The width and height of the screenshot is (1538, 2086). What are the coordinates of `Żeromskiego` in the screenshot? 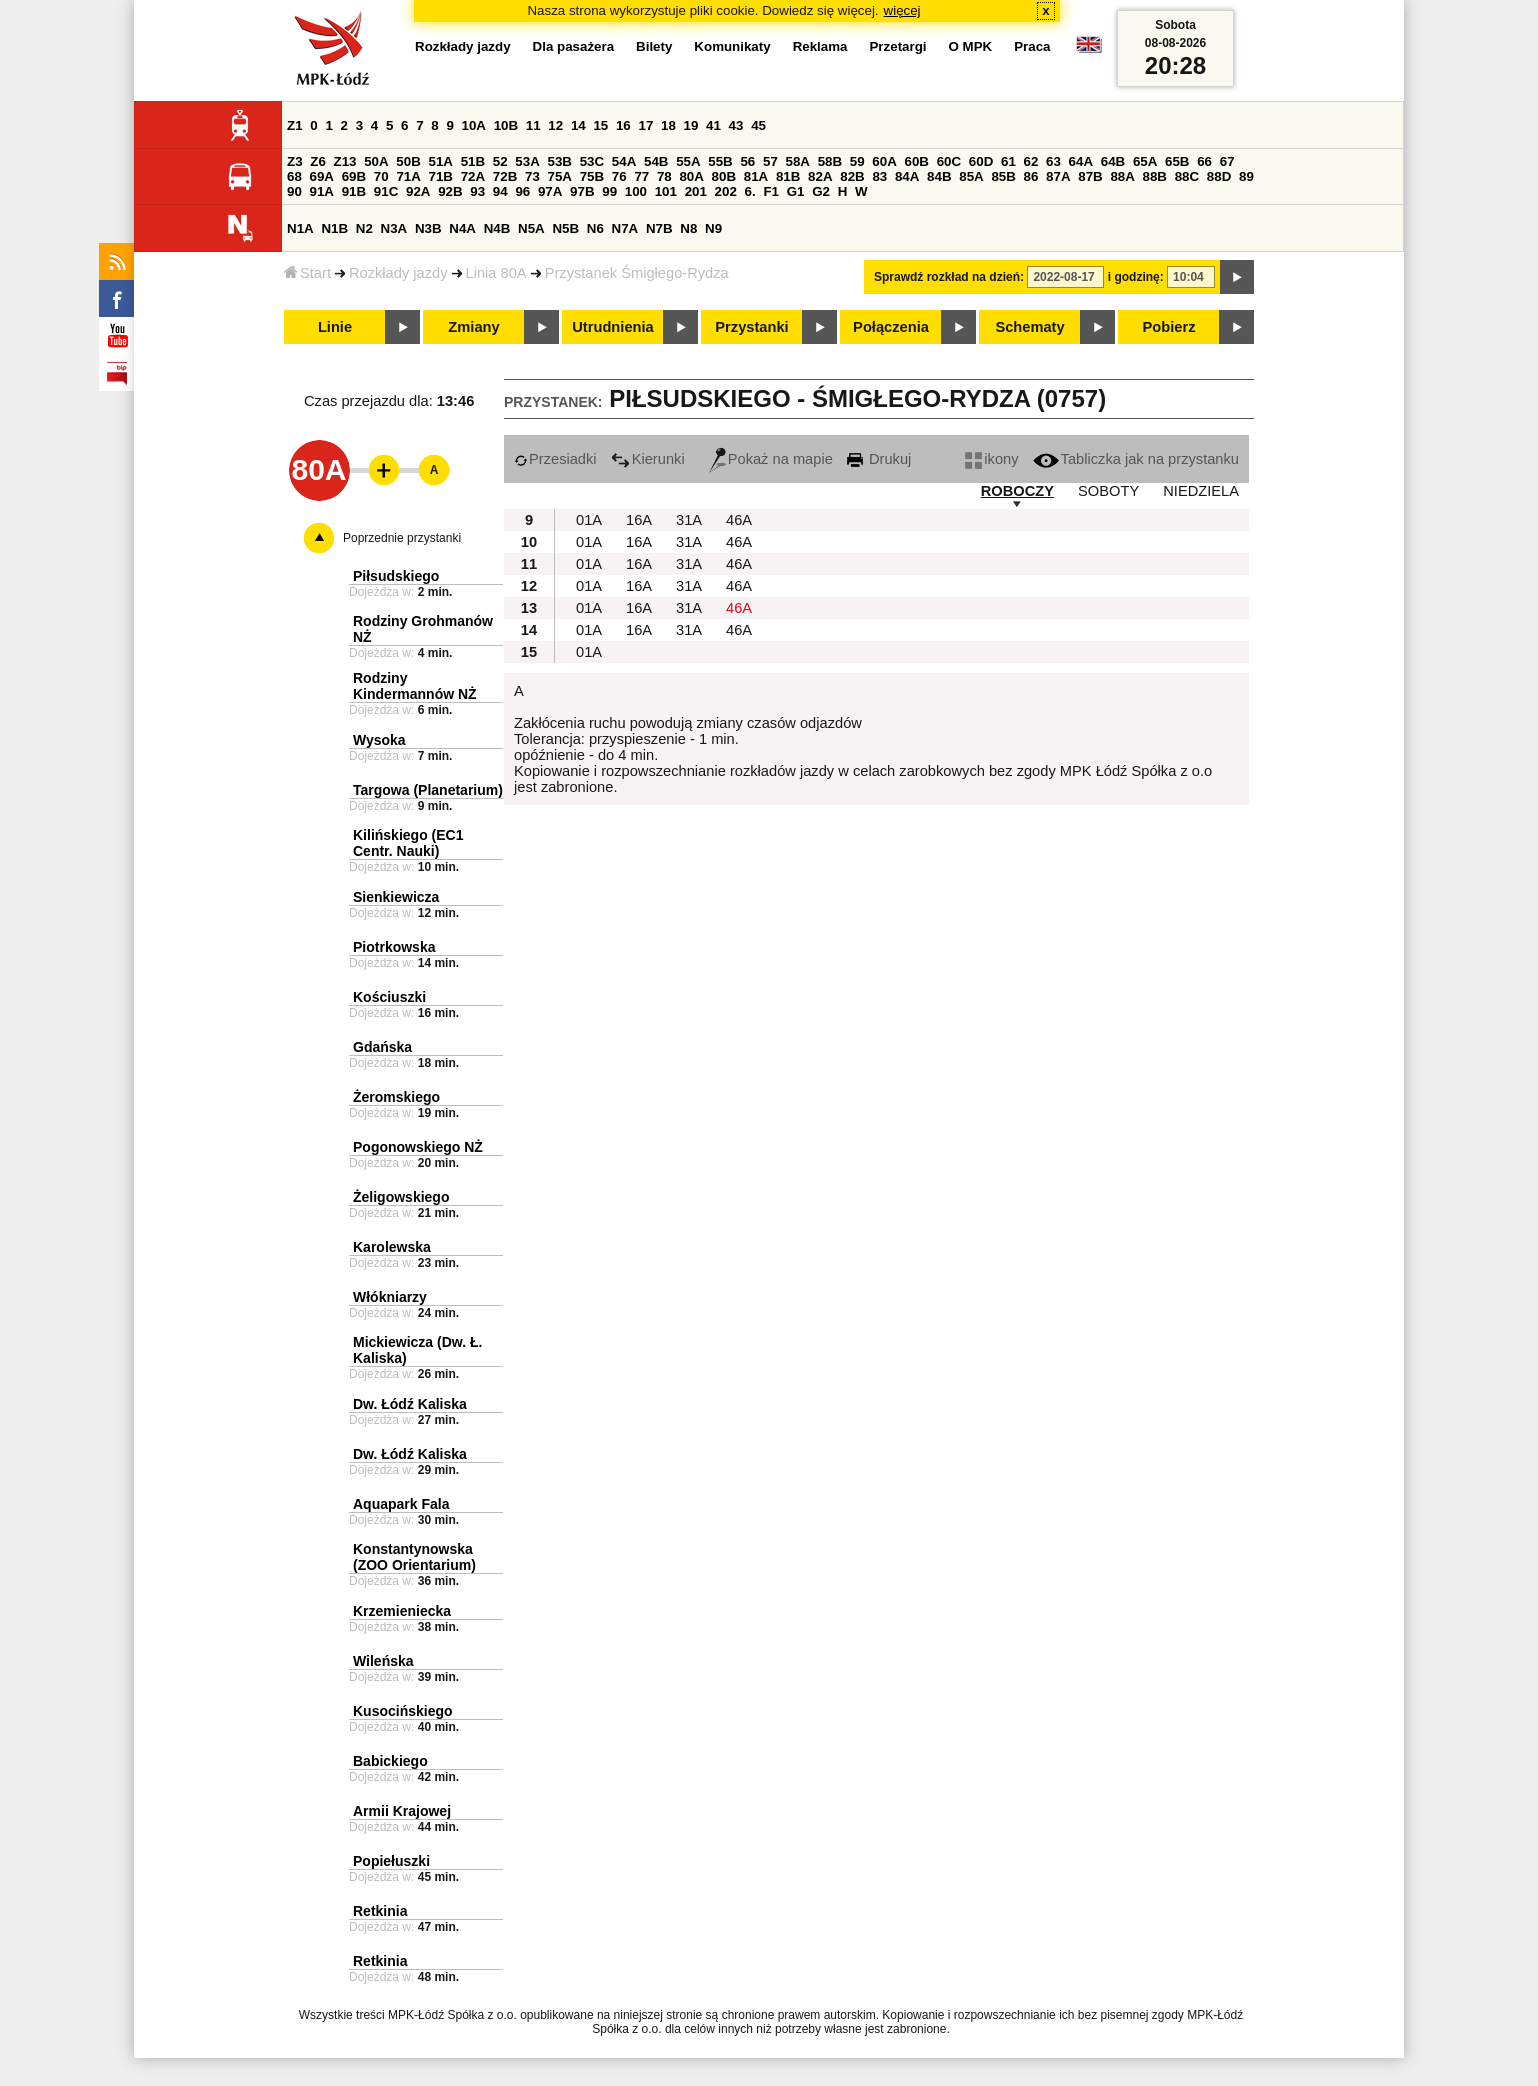 It's located at (396, 1097).